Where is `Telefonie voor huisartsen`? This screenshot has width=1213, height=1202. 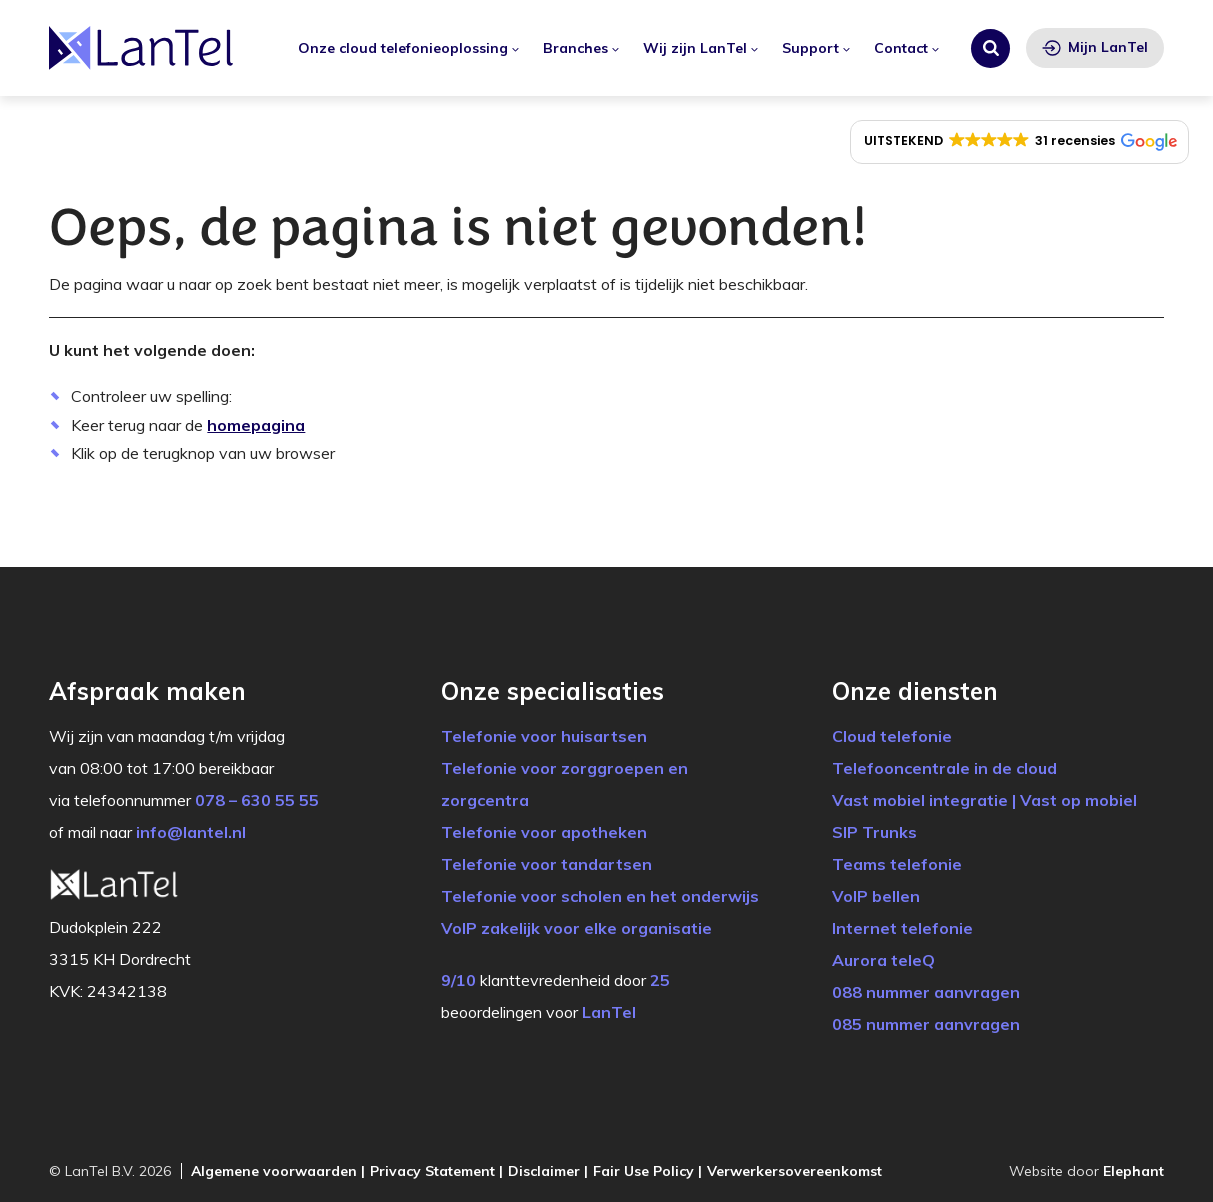 Telefonie voor huisartsen is located at coordinates (544, 736).